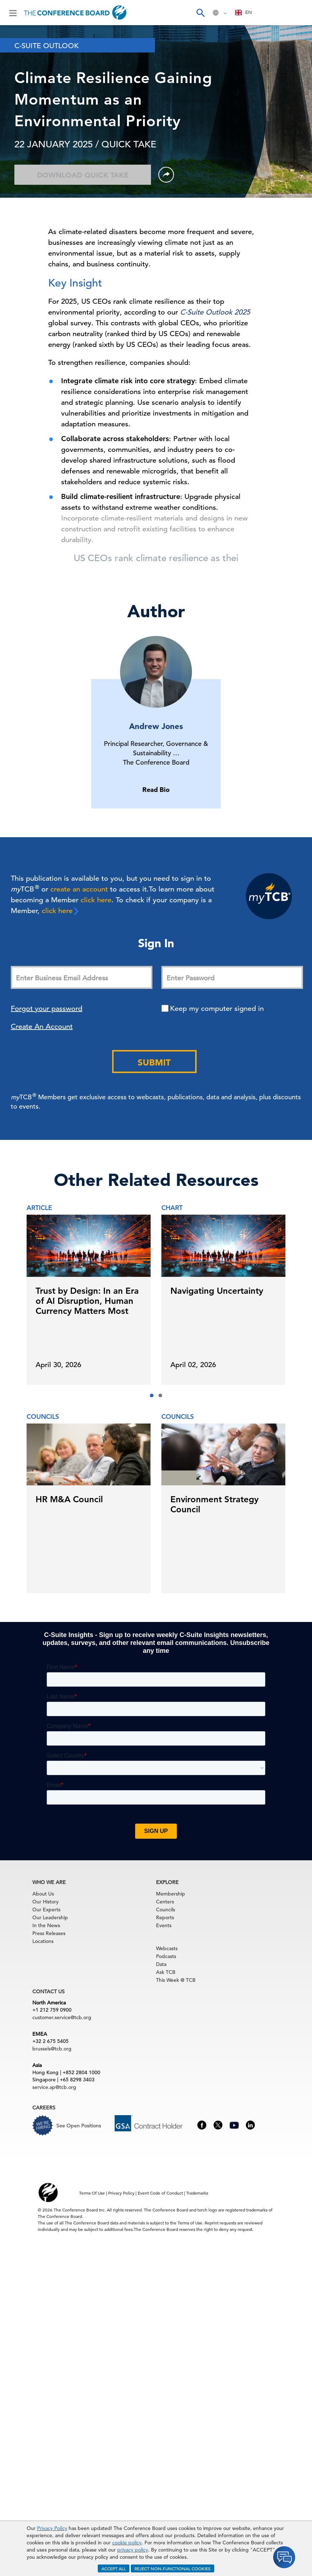  Describe the element at coordinates (163, 1925) in the screenshot. I see `Events` at that location.